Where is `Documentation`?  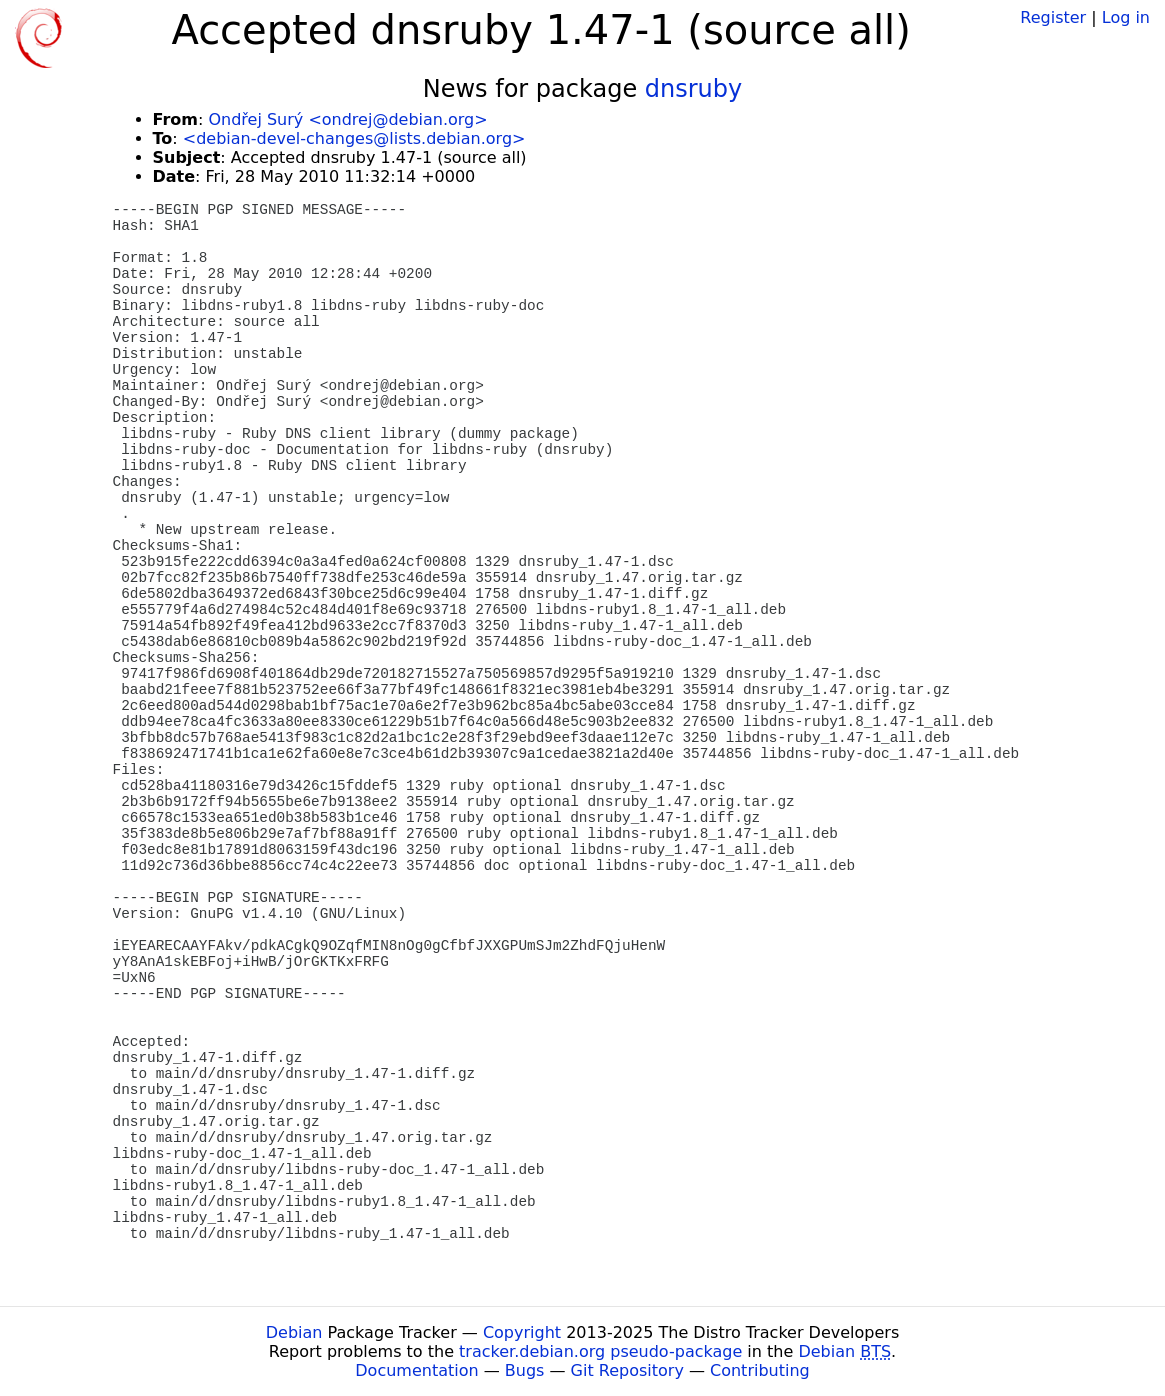 Documentation is located at coordinates (416, 1370).